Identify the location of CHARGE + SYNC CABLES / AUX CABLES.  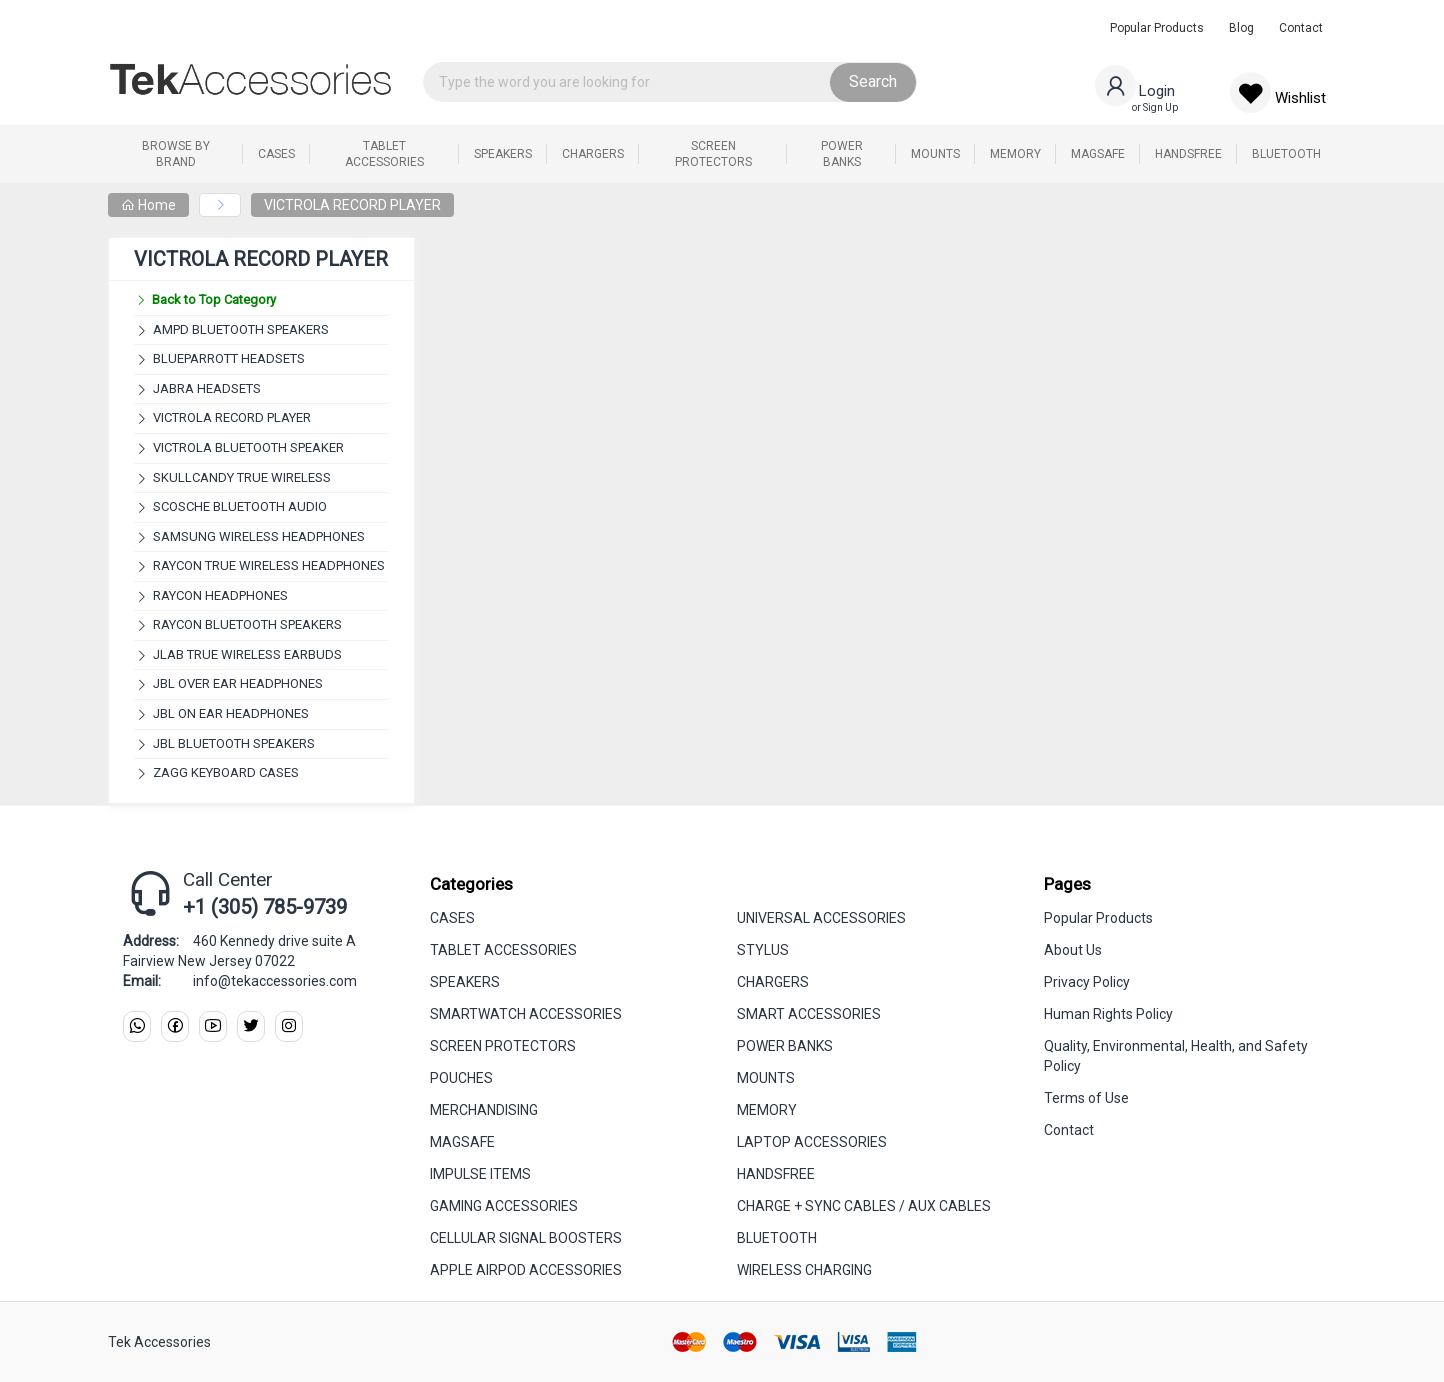
(864, 1206).